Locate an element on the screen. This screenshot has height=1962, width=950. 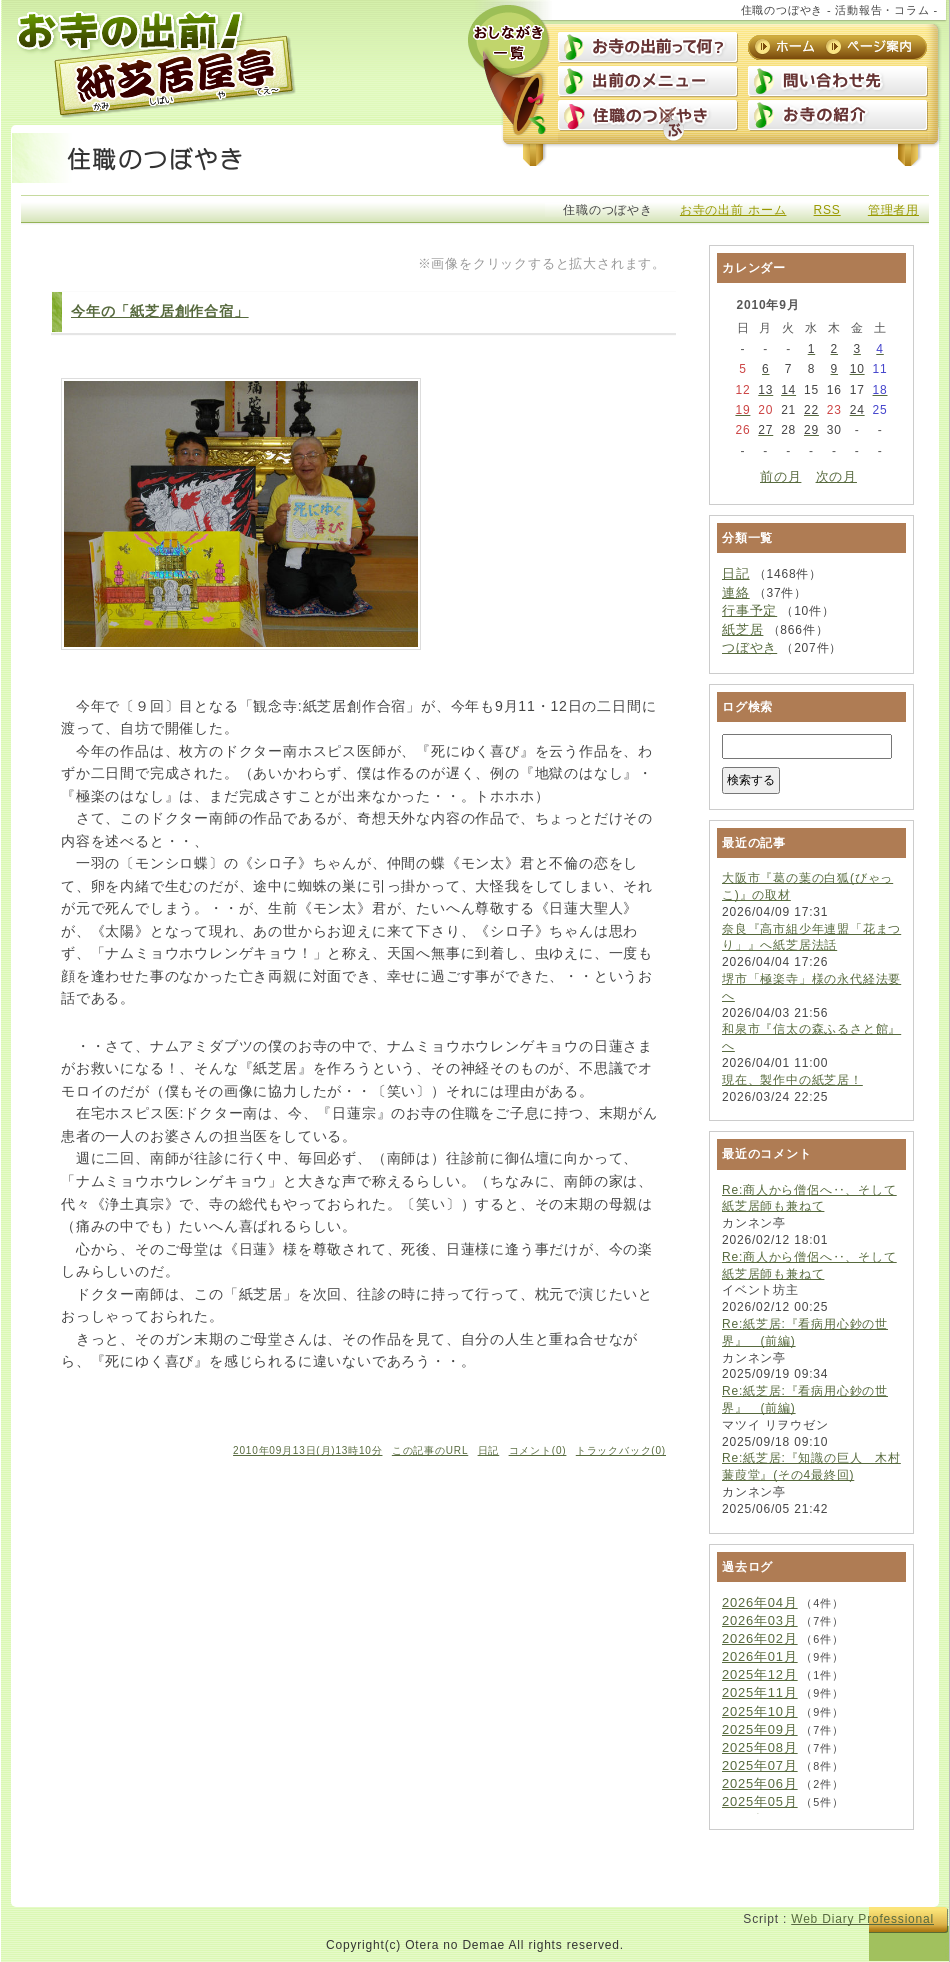
2025年12月 is located at coordinates (760, 1674).